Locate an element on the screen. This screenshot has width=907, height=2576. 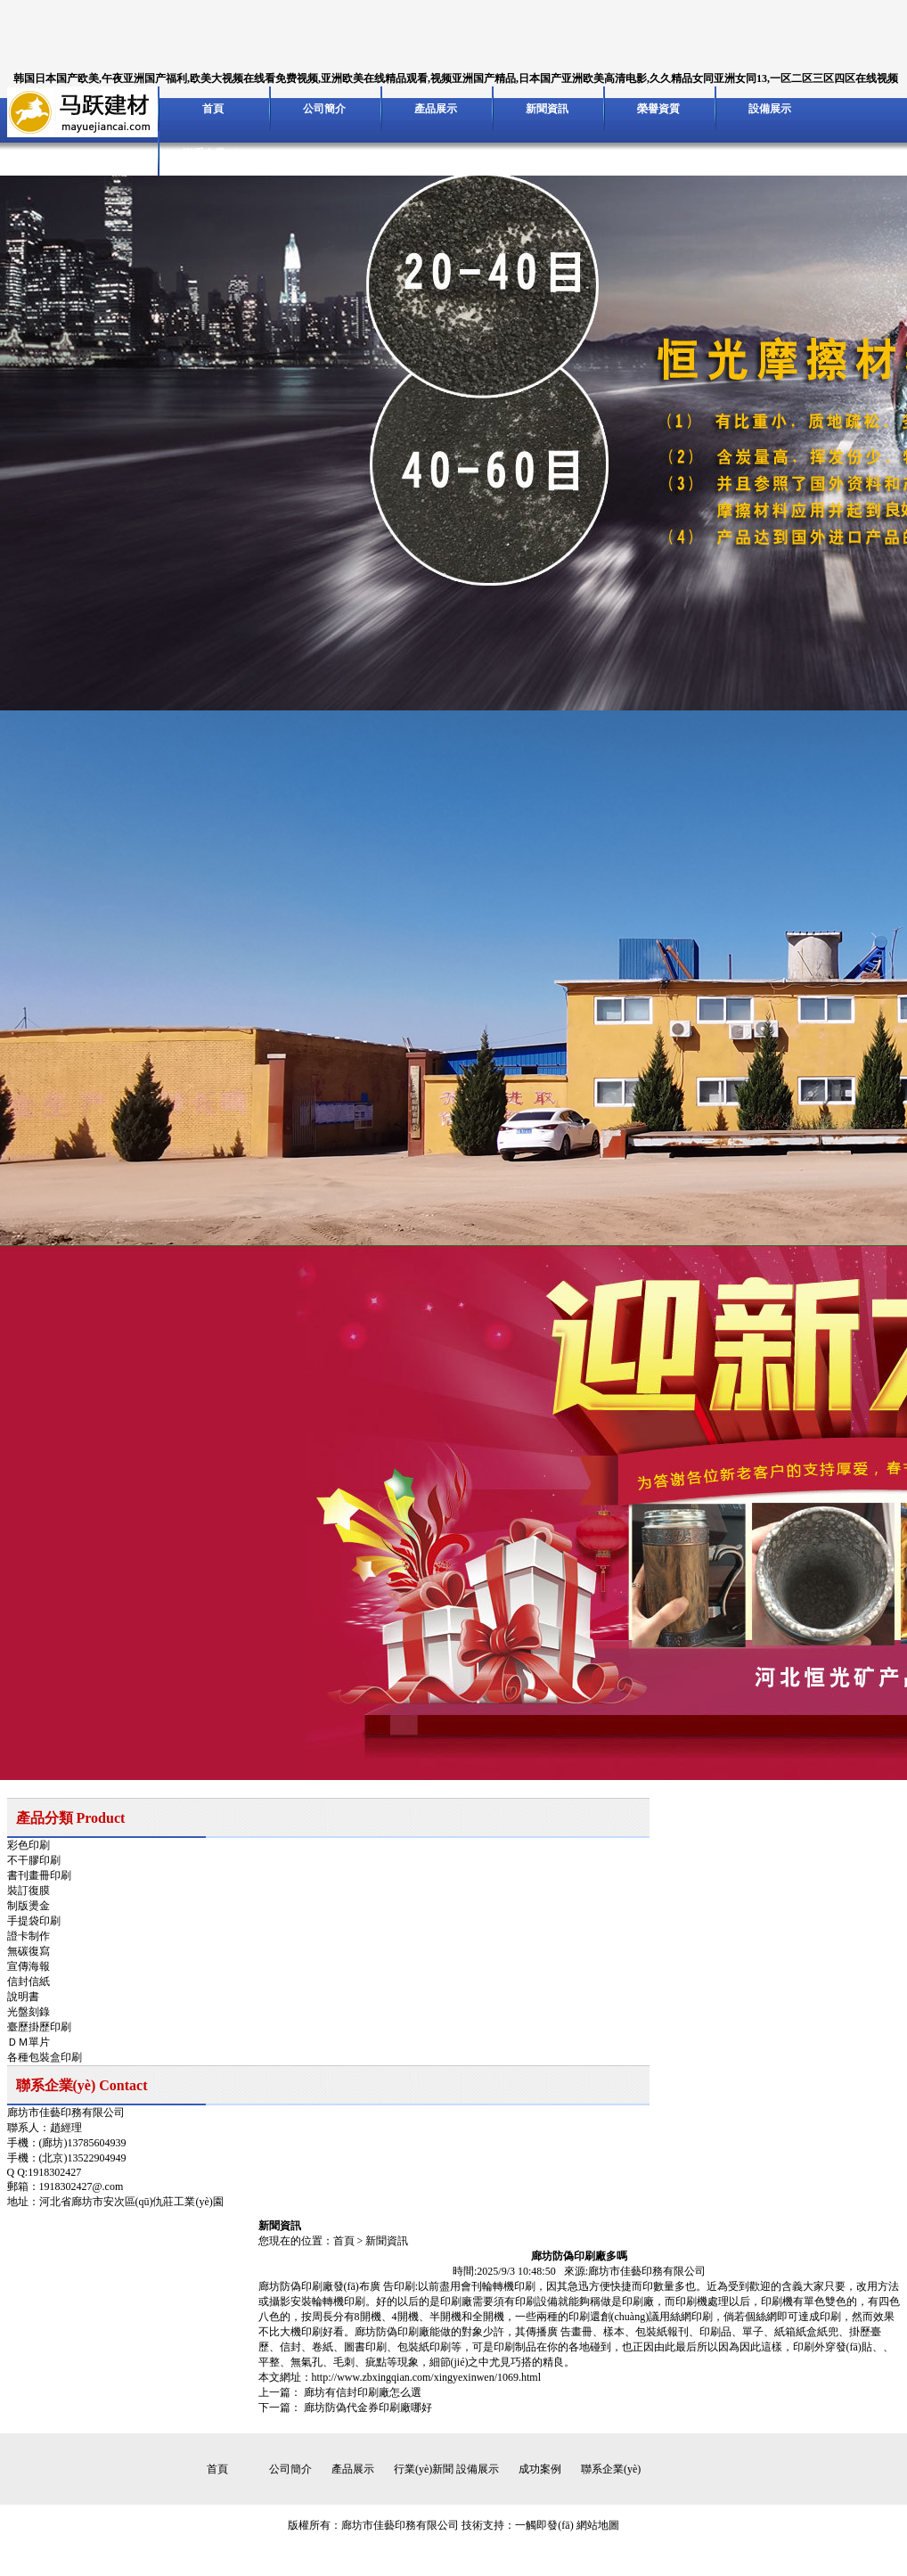
榮譽資質 is located at coordinates (658, 109).